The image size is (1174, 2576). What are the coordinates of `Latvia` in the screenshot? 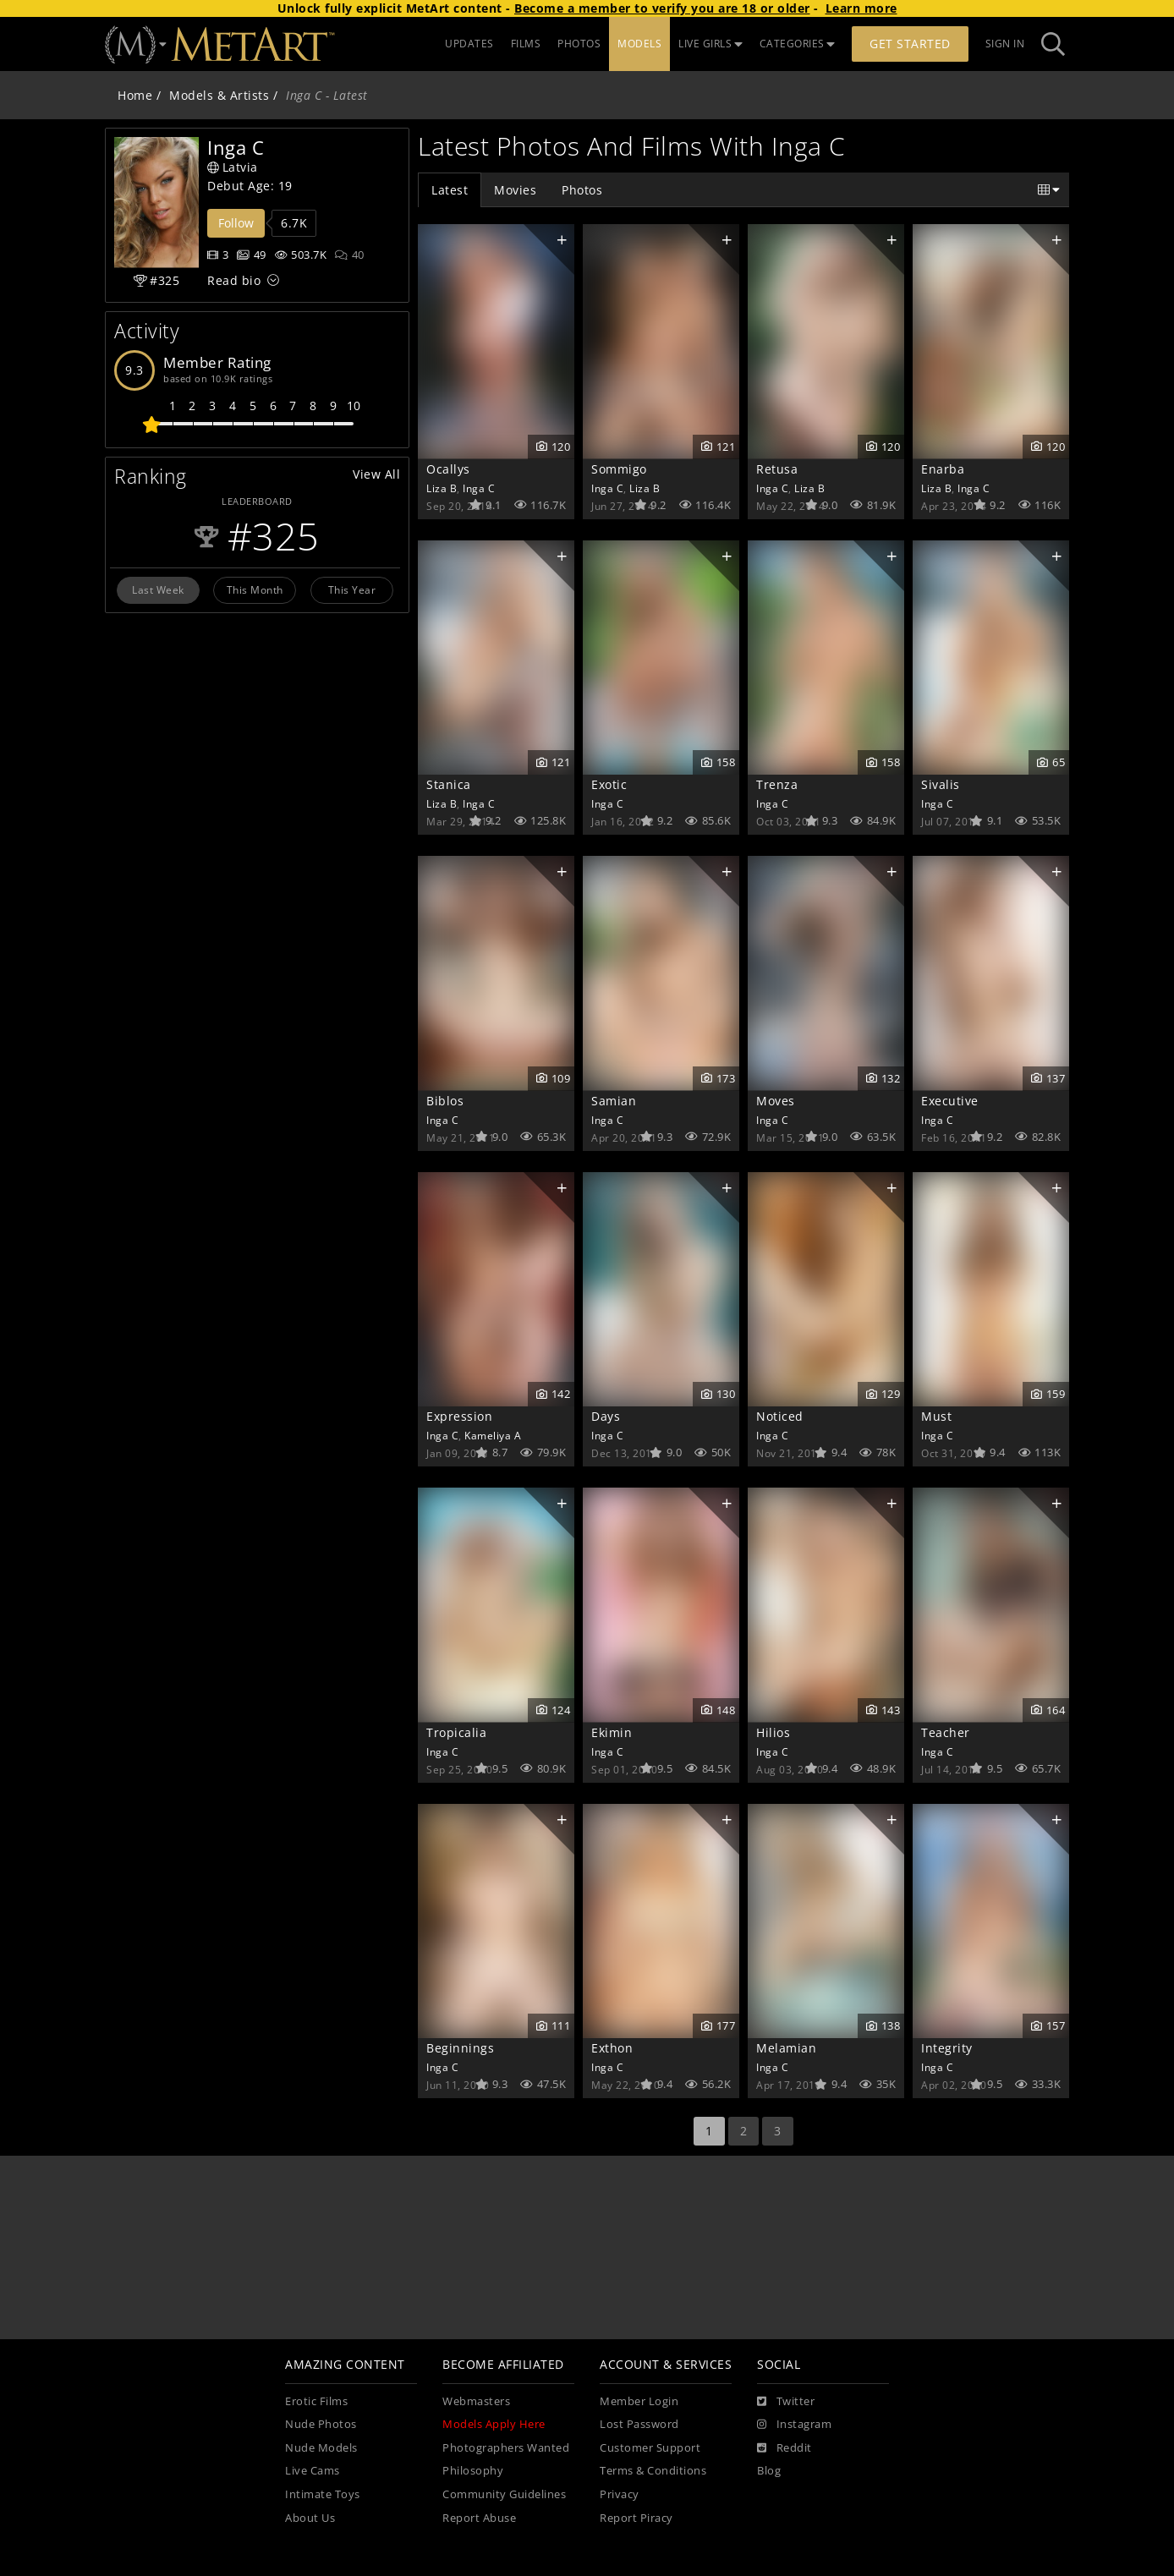 It's located at (232, 167).